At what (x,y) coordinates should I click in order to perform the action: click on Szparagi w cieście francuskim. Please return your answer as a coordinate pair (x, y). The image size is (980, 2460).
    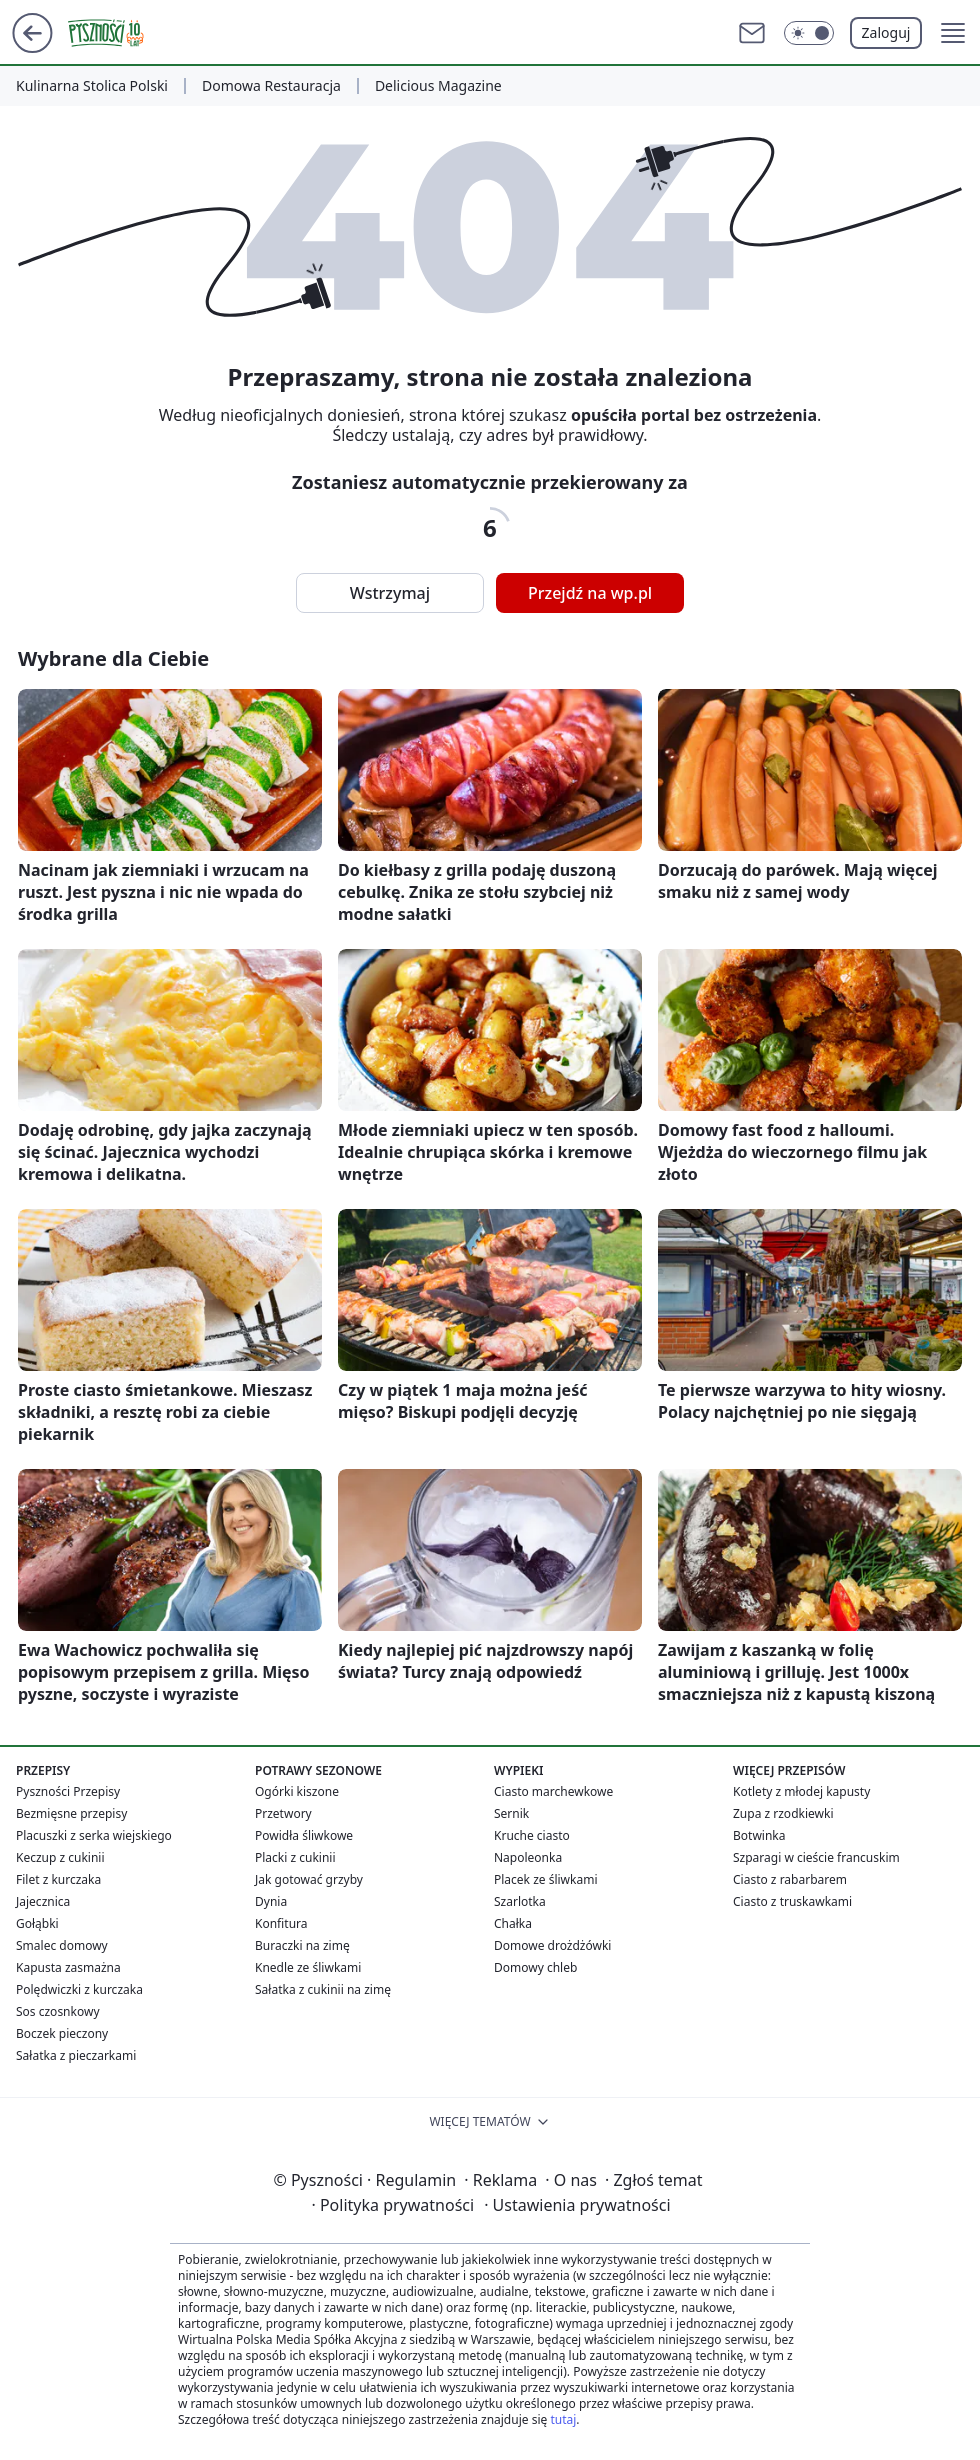
    Looking at the image, I should click on (816, 1857).